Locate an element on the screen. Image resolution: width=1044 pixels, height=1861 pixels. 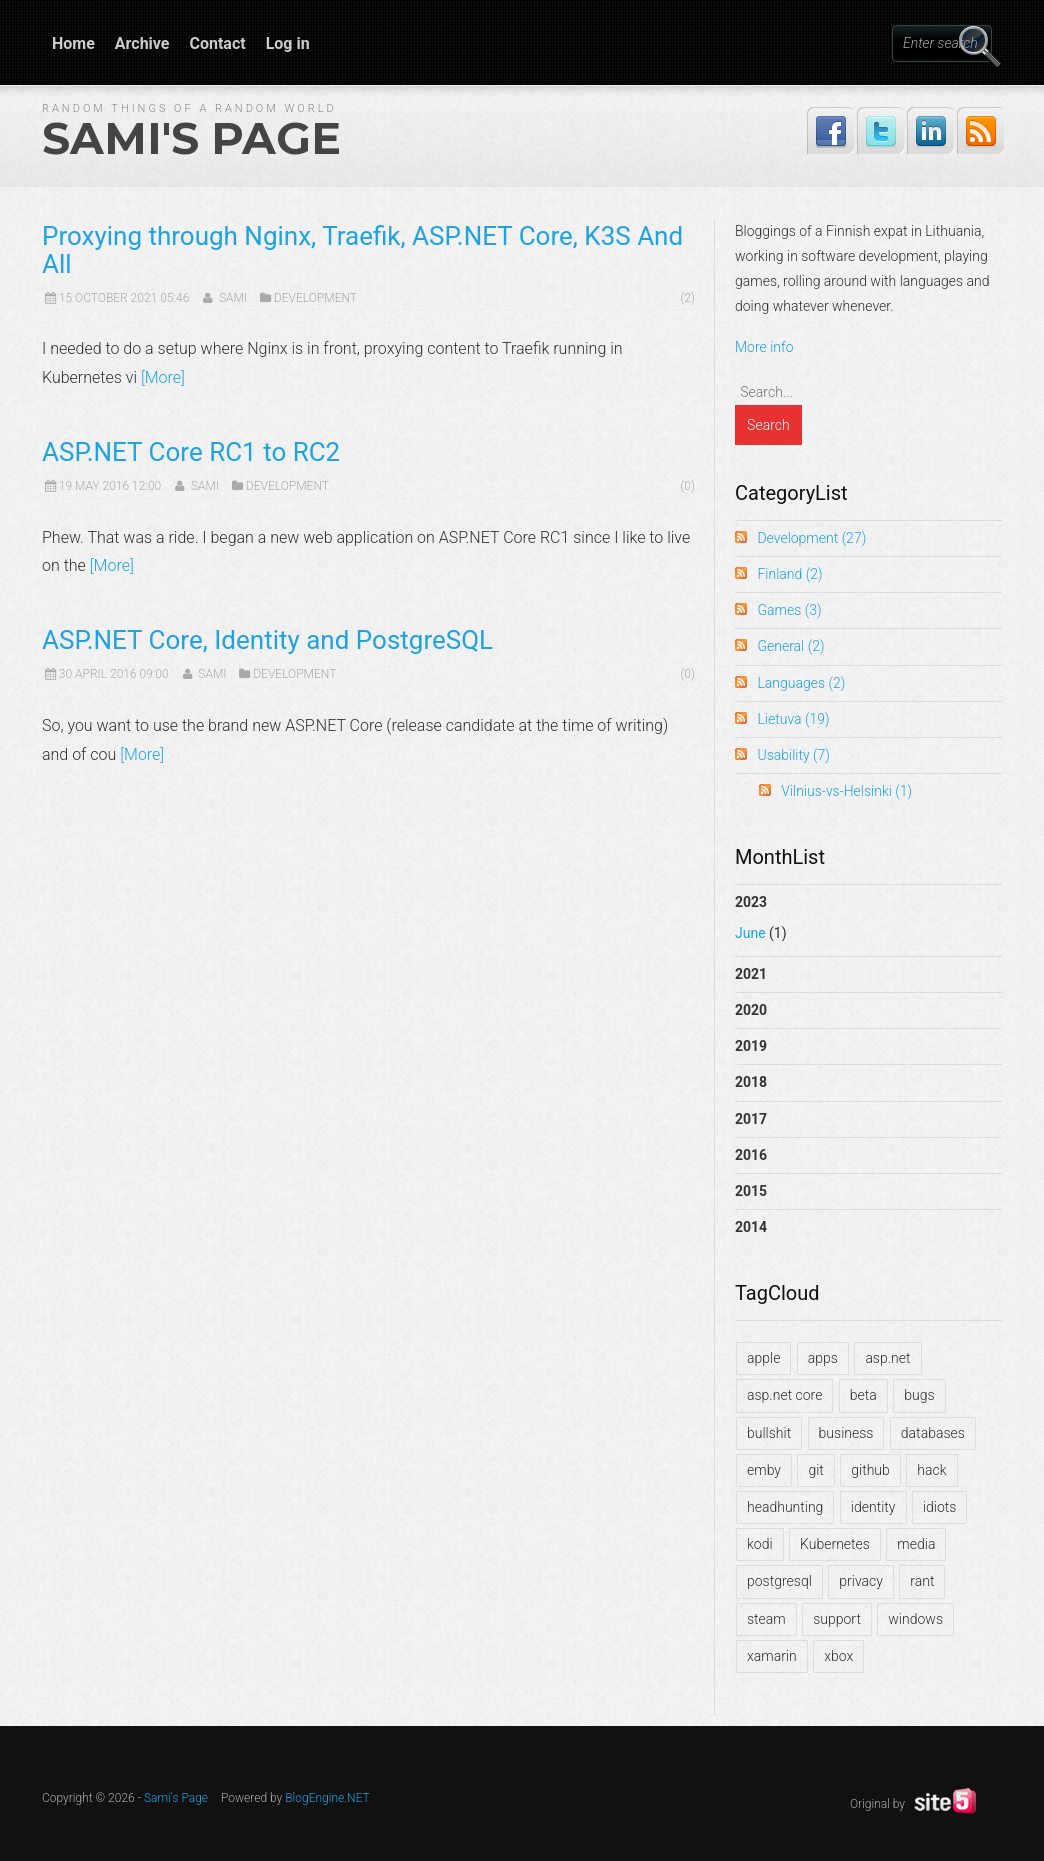
Sami is located at coordinates (233, 298).